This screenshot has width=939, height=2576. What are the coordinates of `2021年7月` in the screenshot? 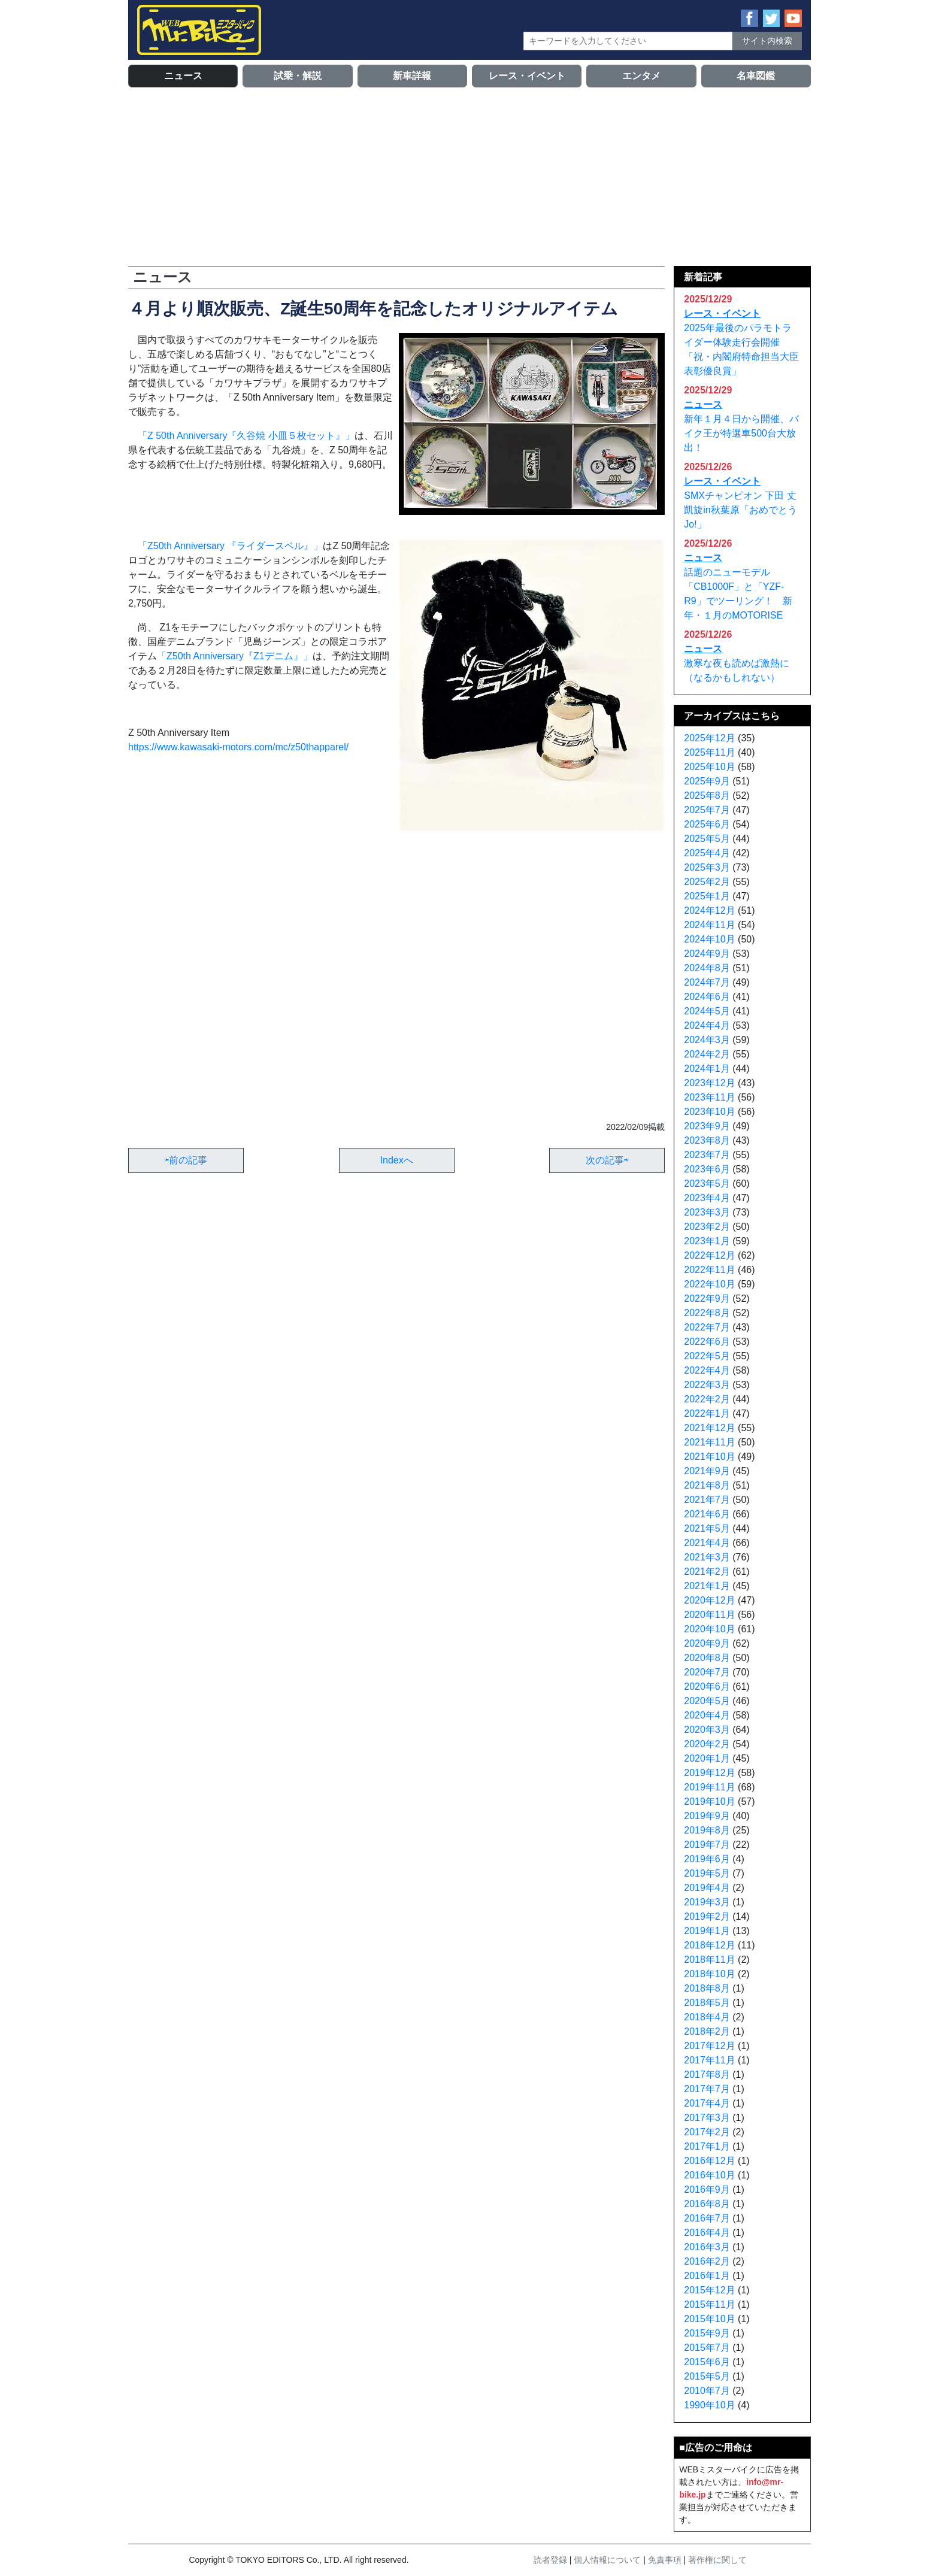 It's located at (707, 1500).